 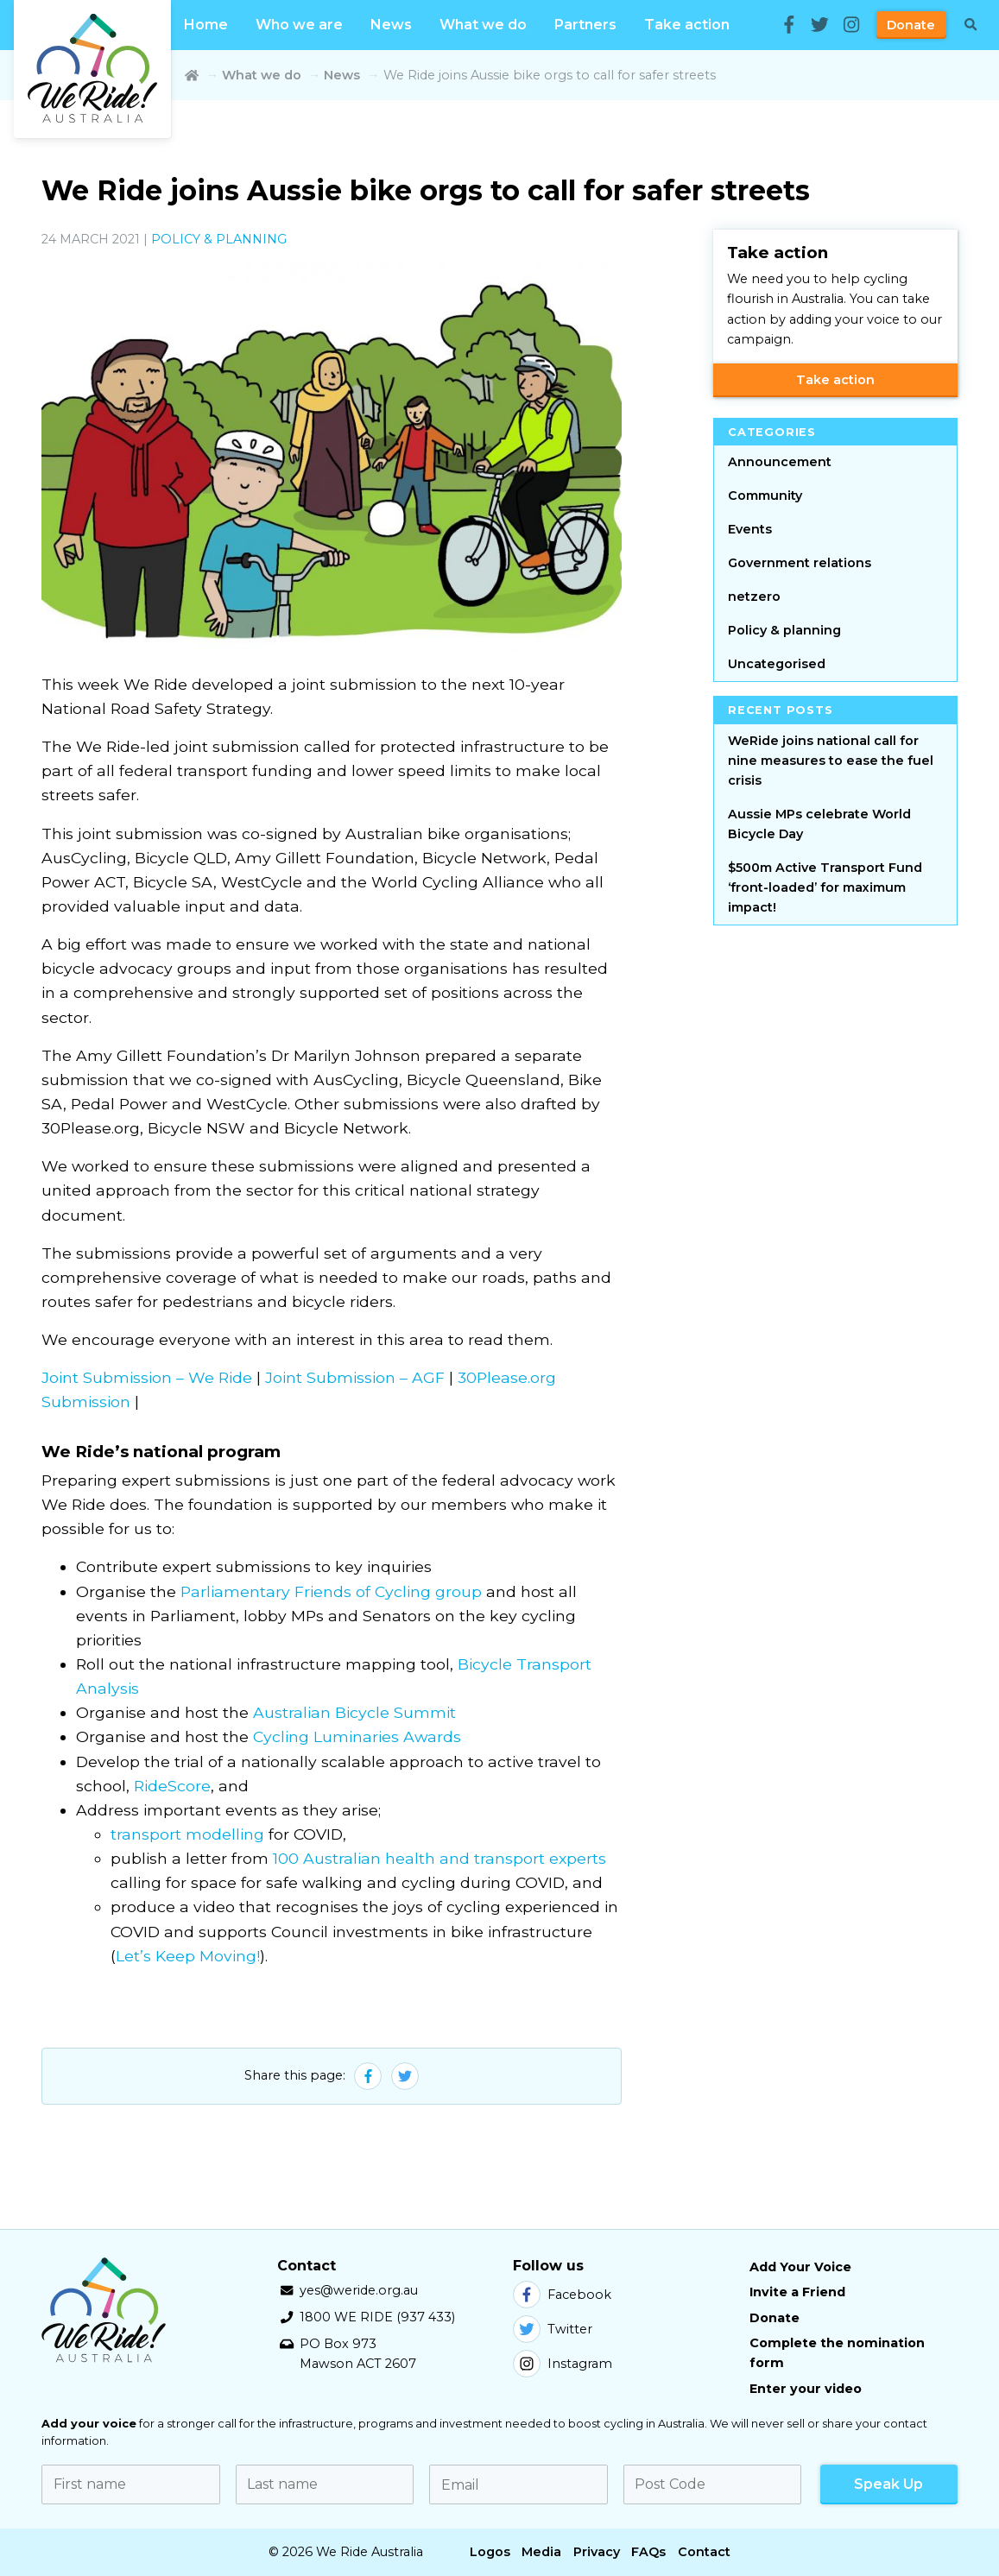 What do you see at coordinates (805, 2388) in the screenshot?
I see `Enter your video` at bounding box center [805, 2388].